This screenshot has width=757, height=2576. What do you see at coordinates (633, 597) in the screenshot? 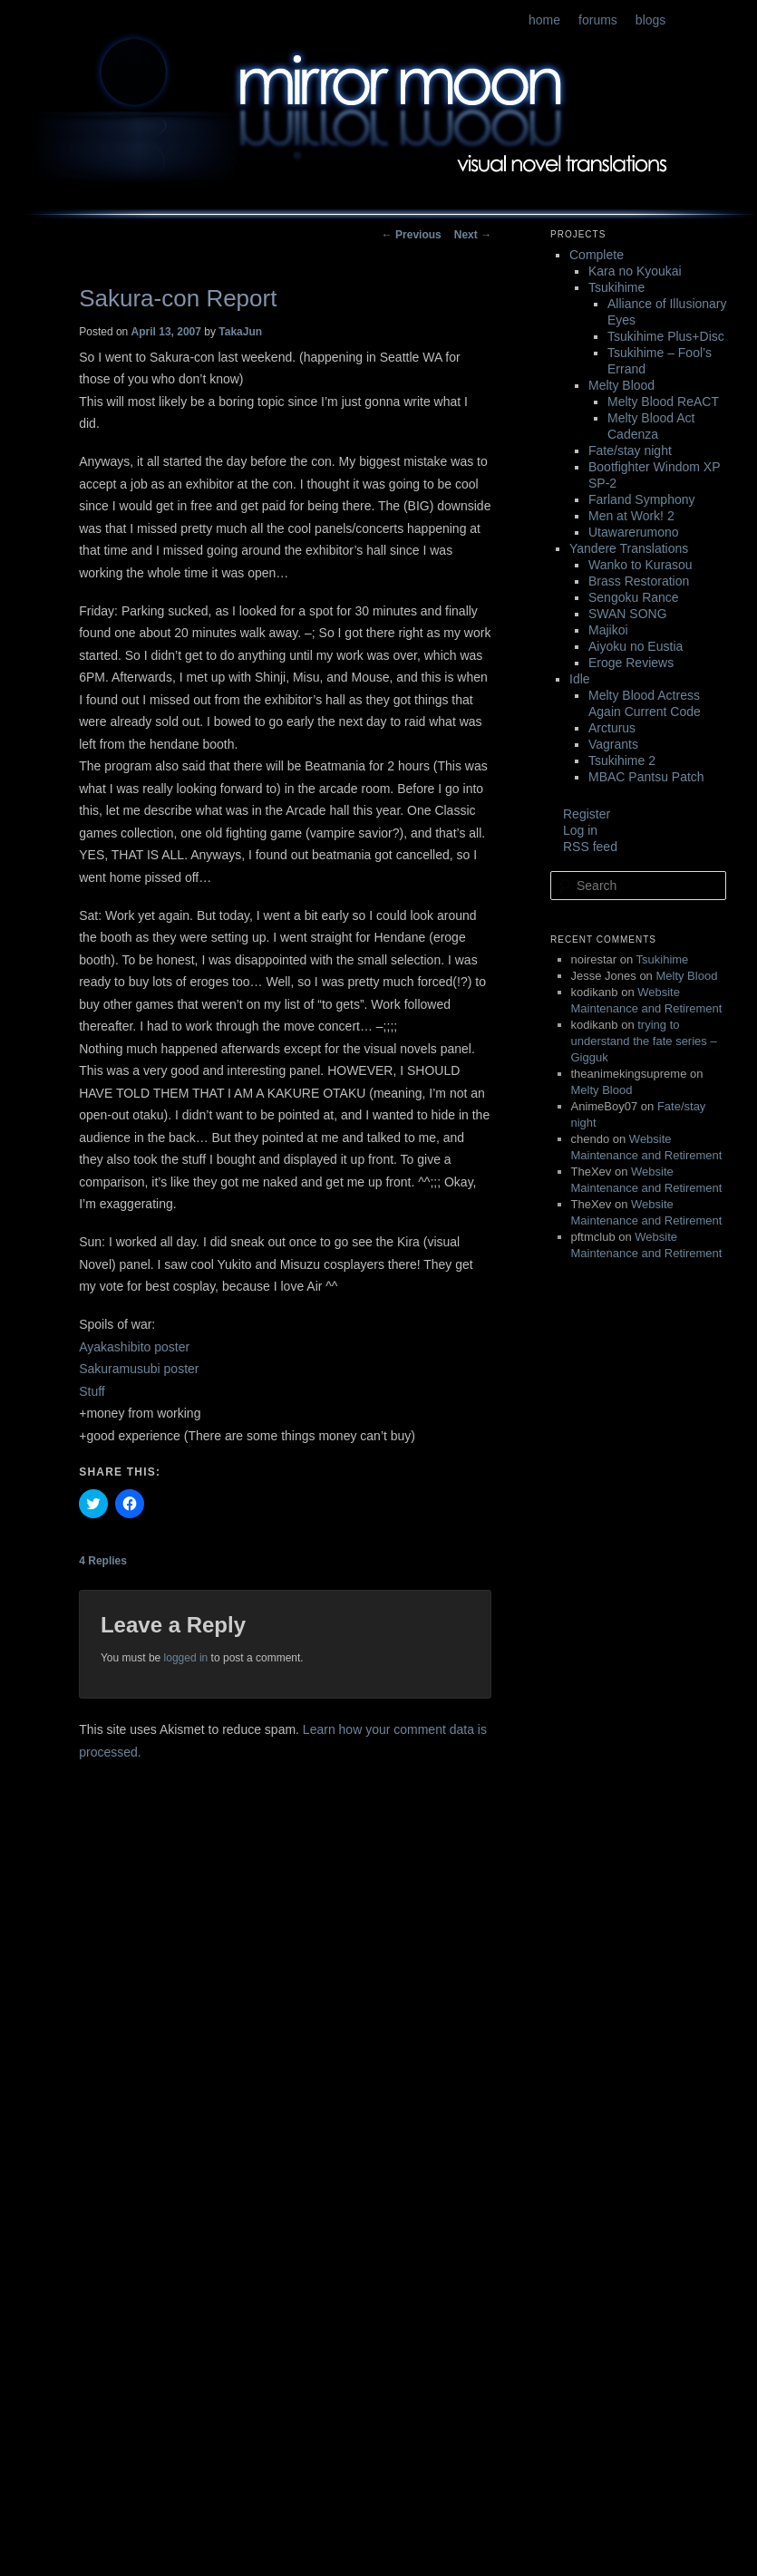
I see `Sengoku Rance` at bounding box center [633, 597].